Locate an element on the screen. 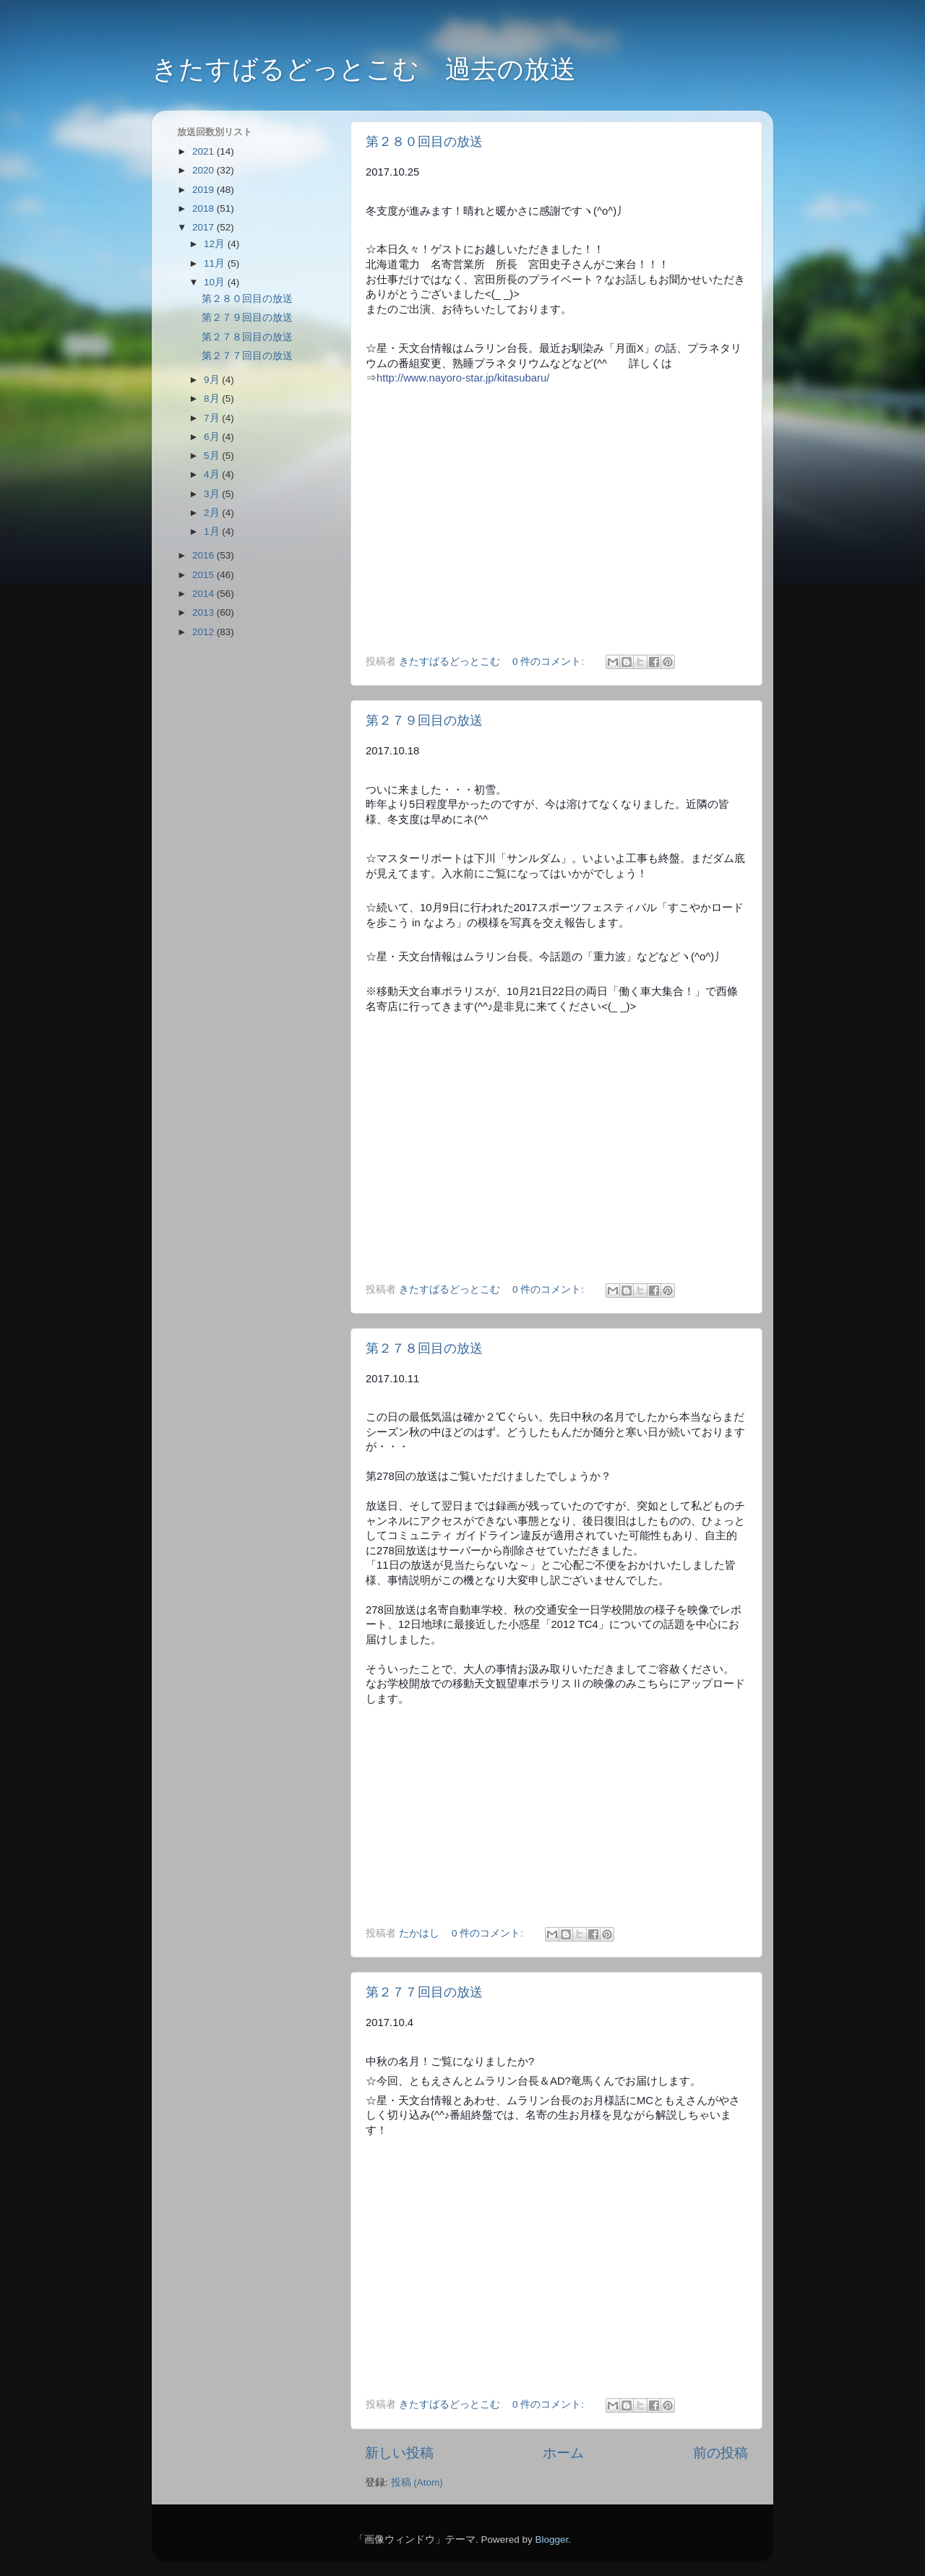 The width and height of the screenshot is (925, 2576). 前の投稿 is located at coordinates (720, 2452).